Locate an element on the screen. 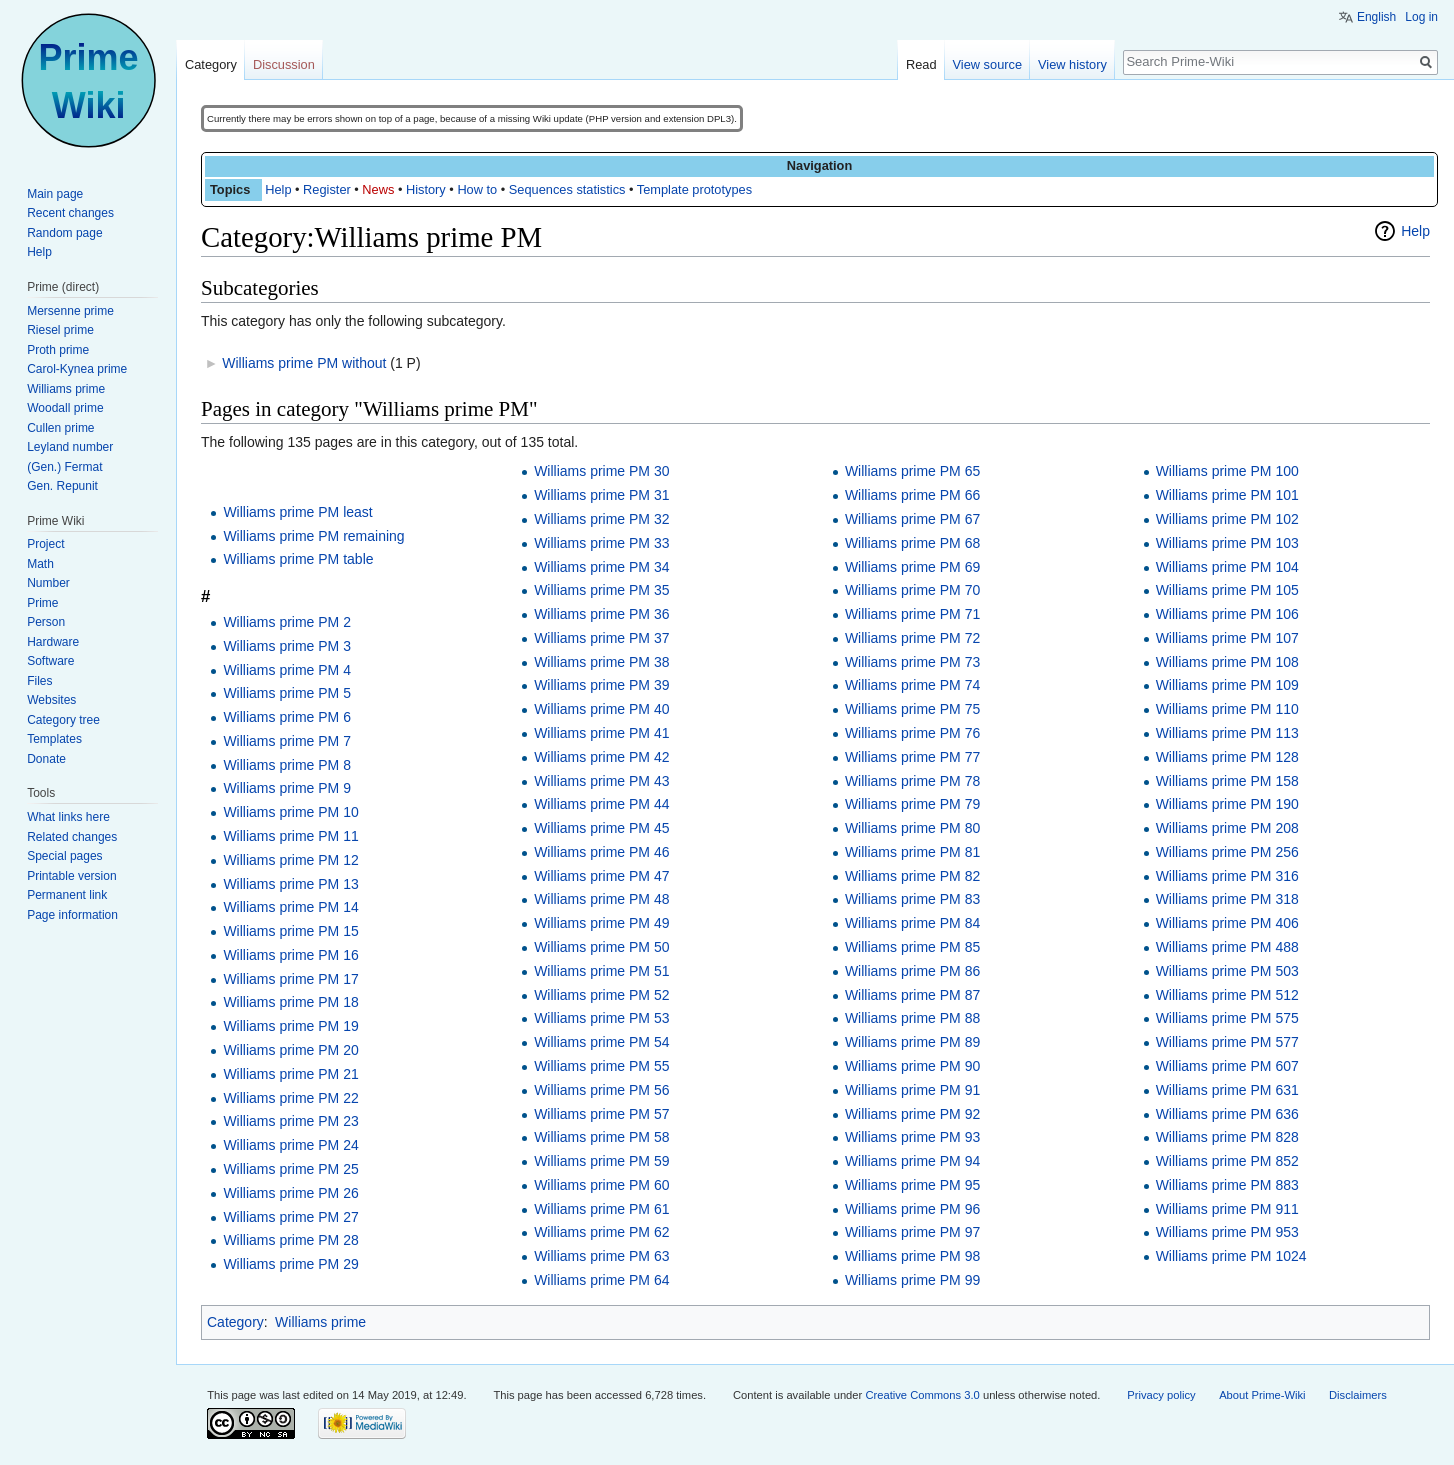  Main page is located at coordinates (55, 194).